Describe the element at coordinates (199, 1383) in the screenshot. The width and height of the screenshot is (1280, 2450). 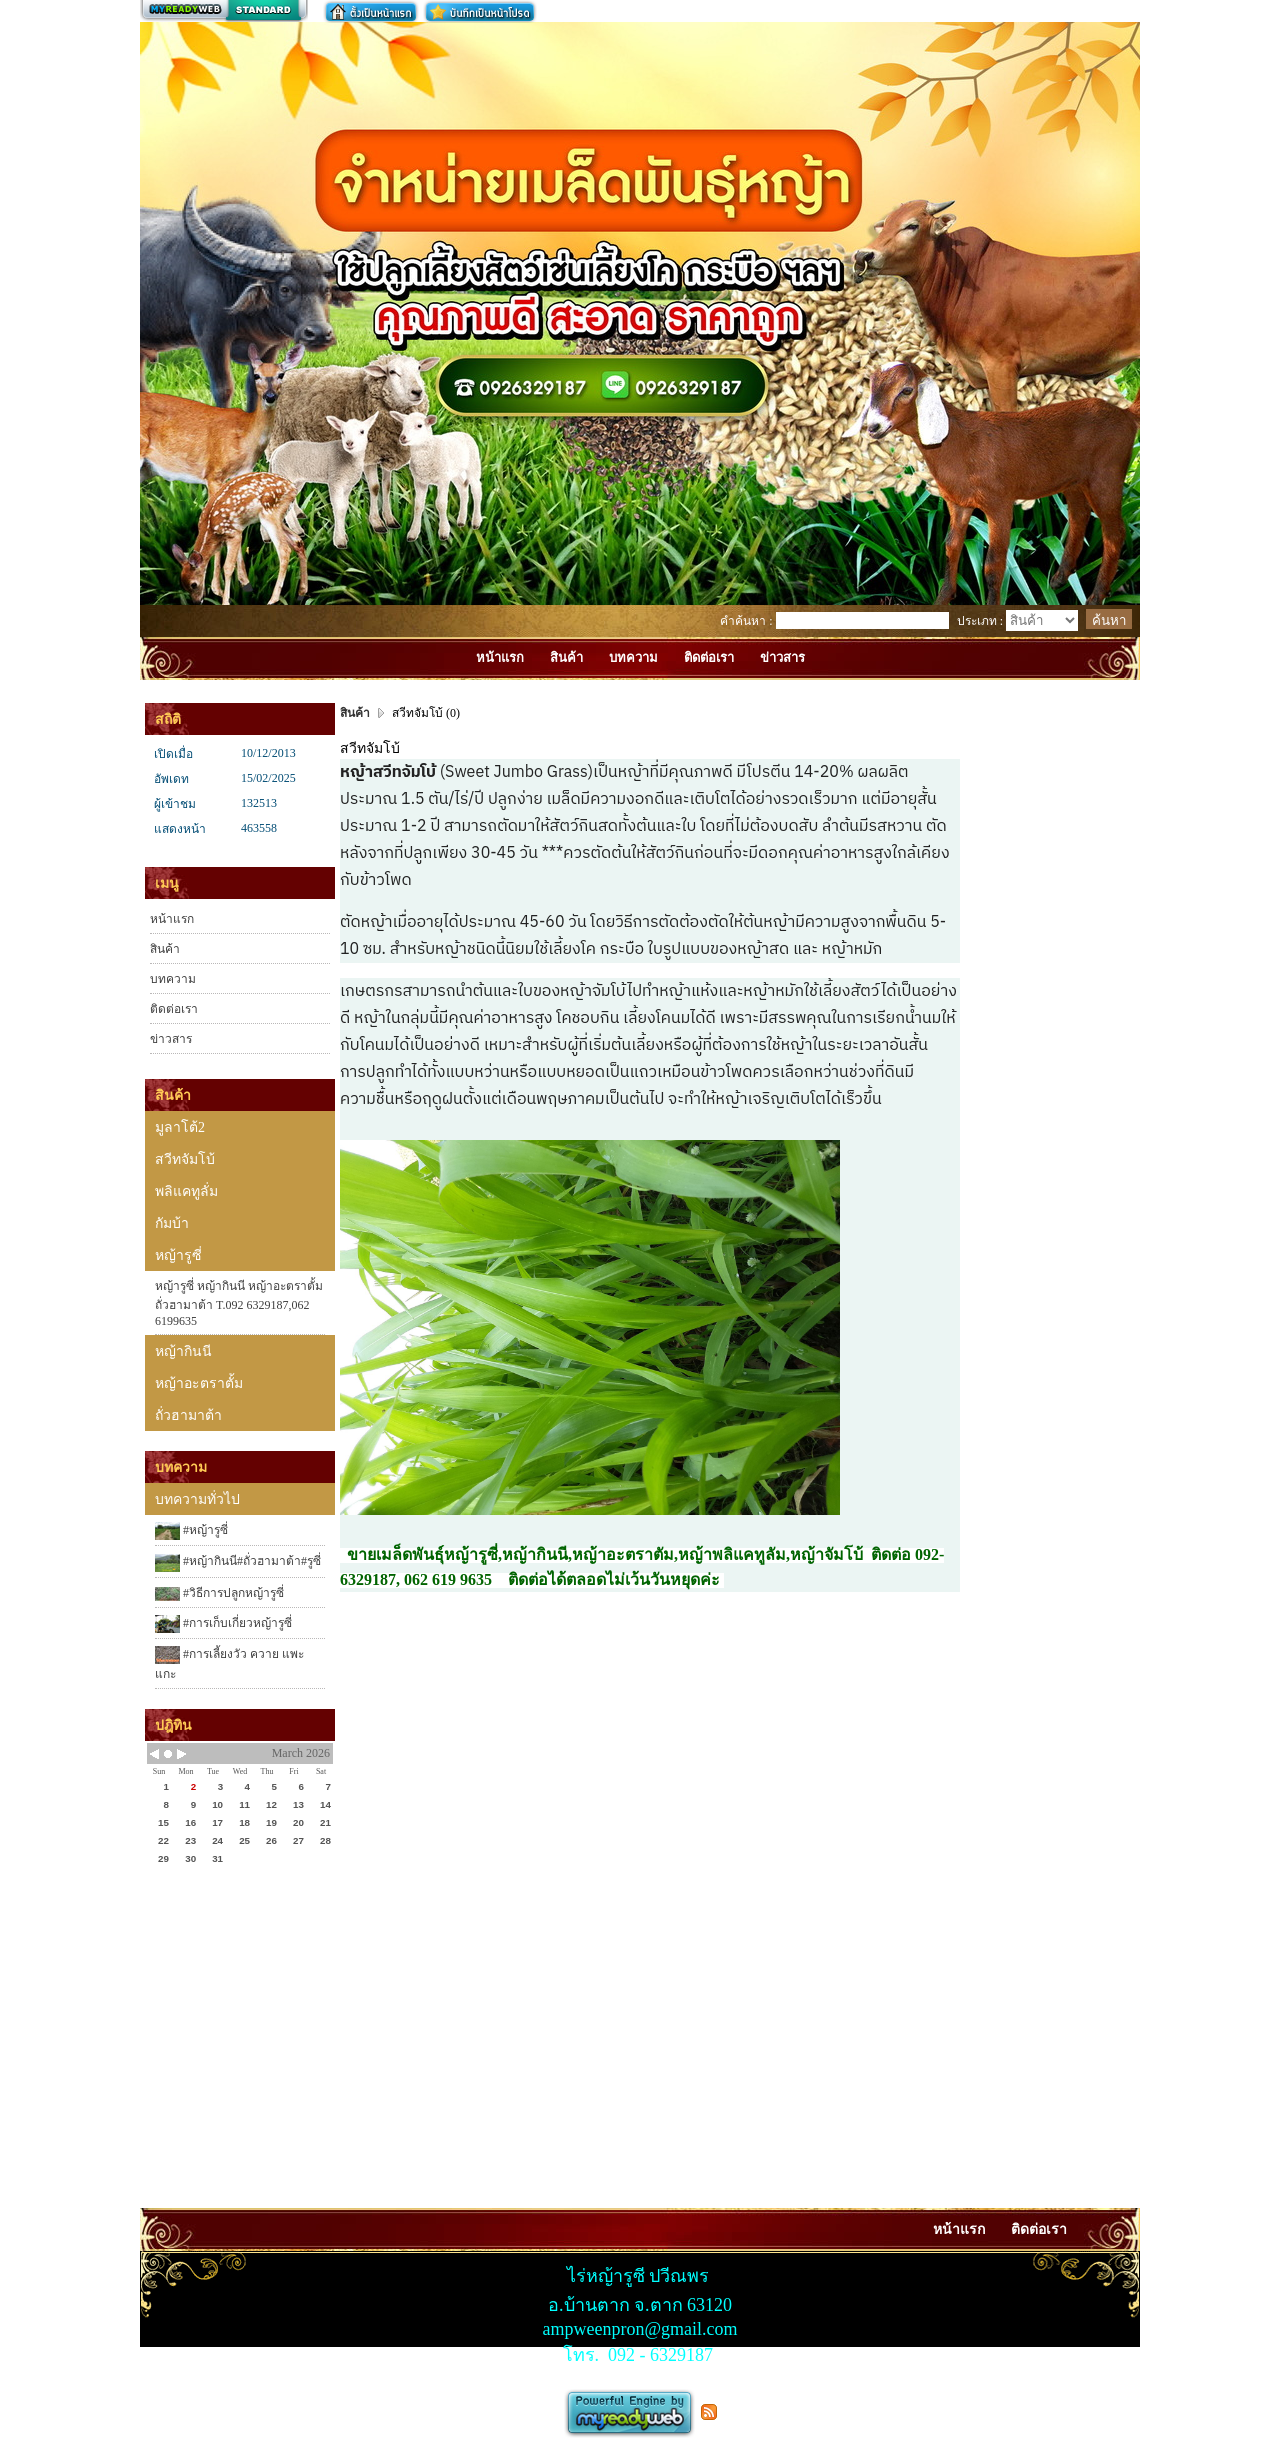
I see `หญ้าอะตราตั้ม` at that location.